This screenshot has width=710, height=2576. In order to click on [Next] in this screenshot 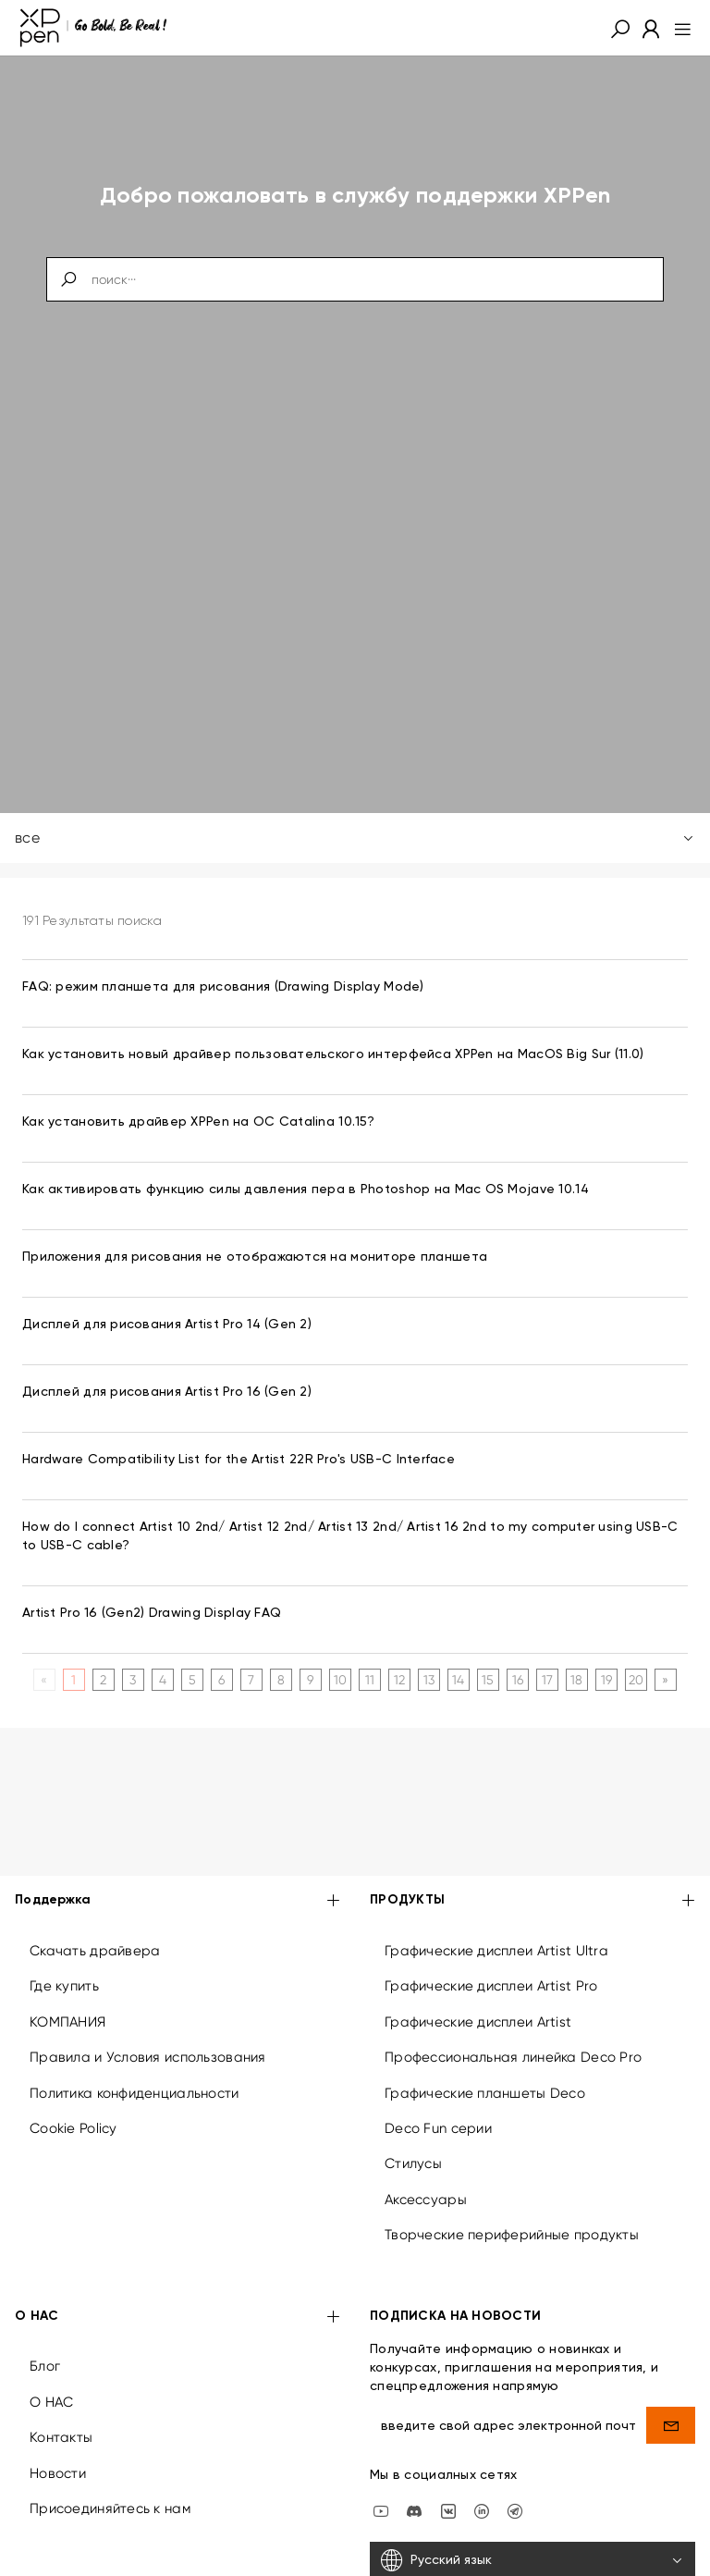, I will do `click(665, 1679)`.